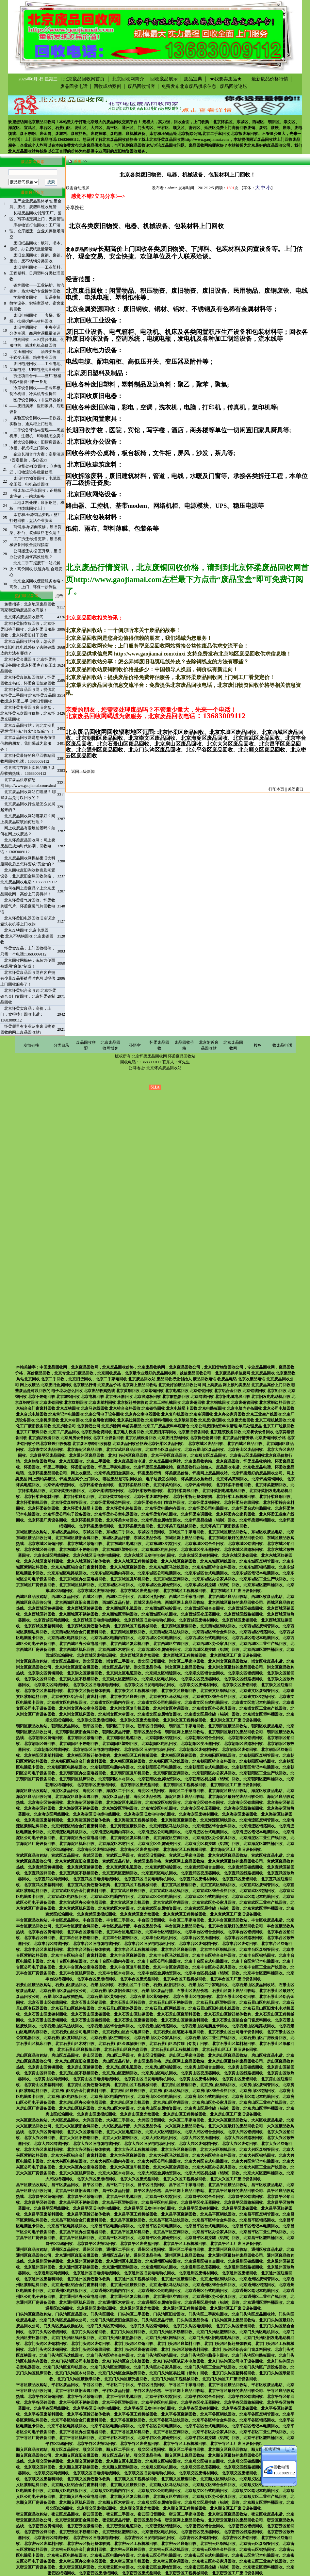 This screenshot has height=2576, width=310. I want to click on 北京丰台区复印机回收, so click(129, 1967).